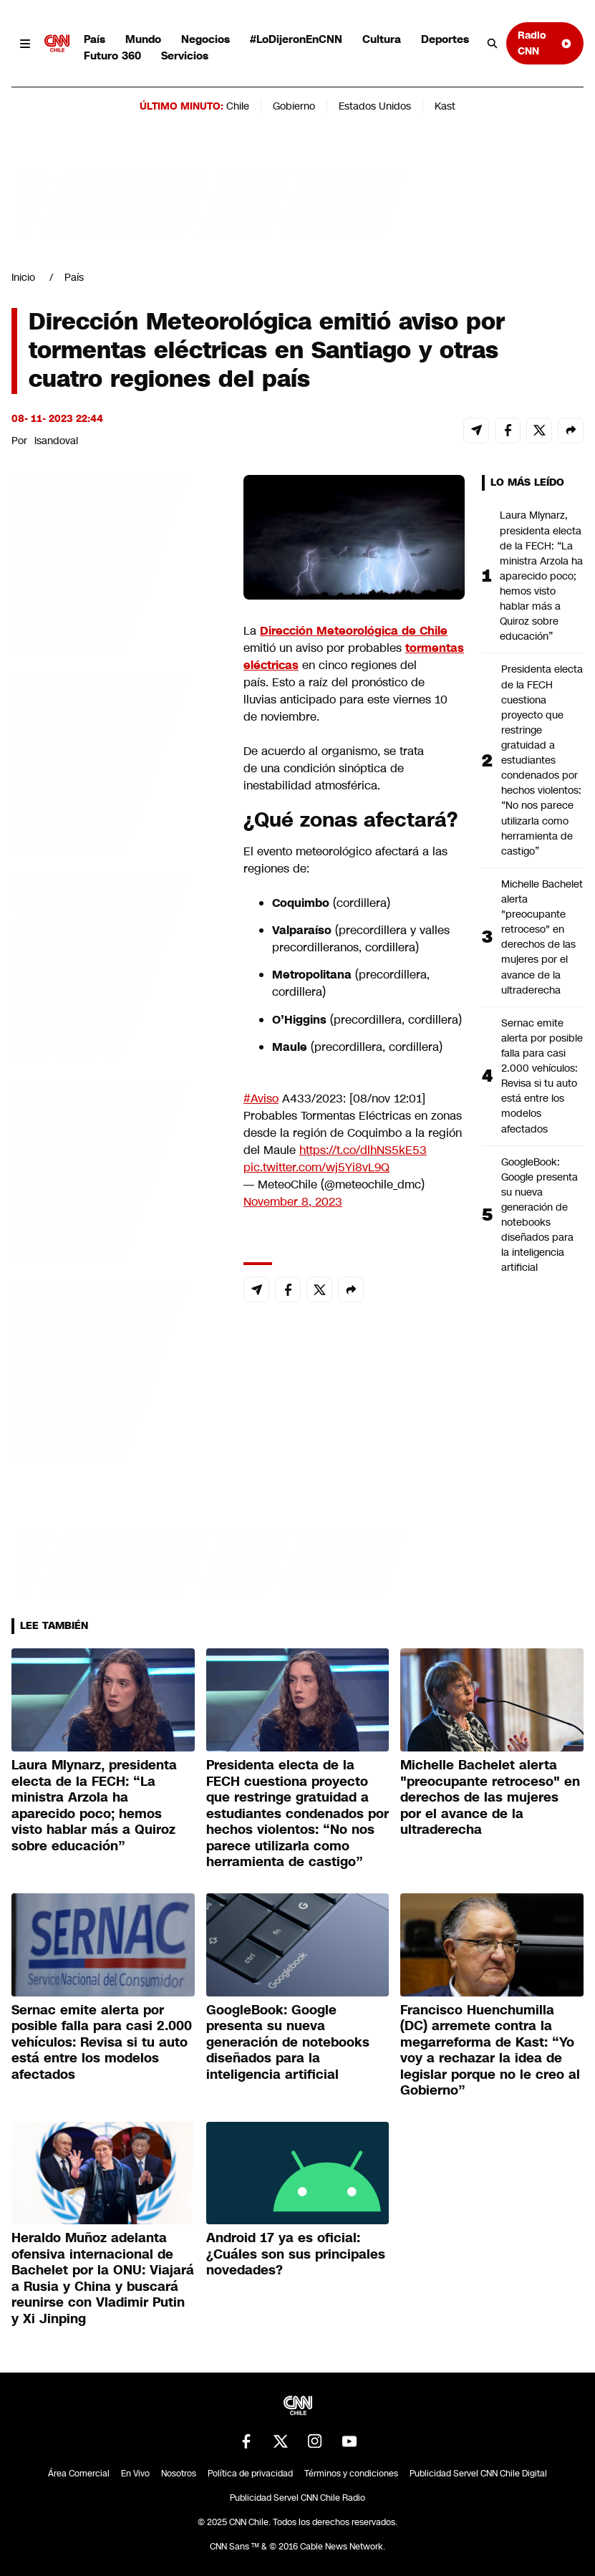  What do you see at coordinates (375, 106) in the screenshot?
I see `Estados Unidos` at bounding box center [375, 106].